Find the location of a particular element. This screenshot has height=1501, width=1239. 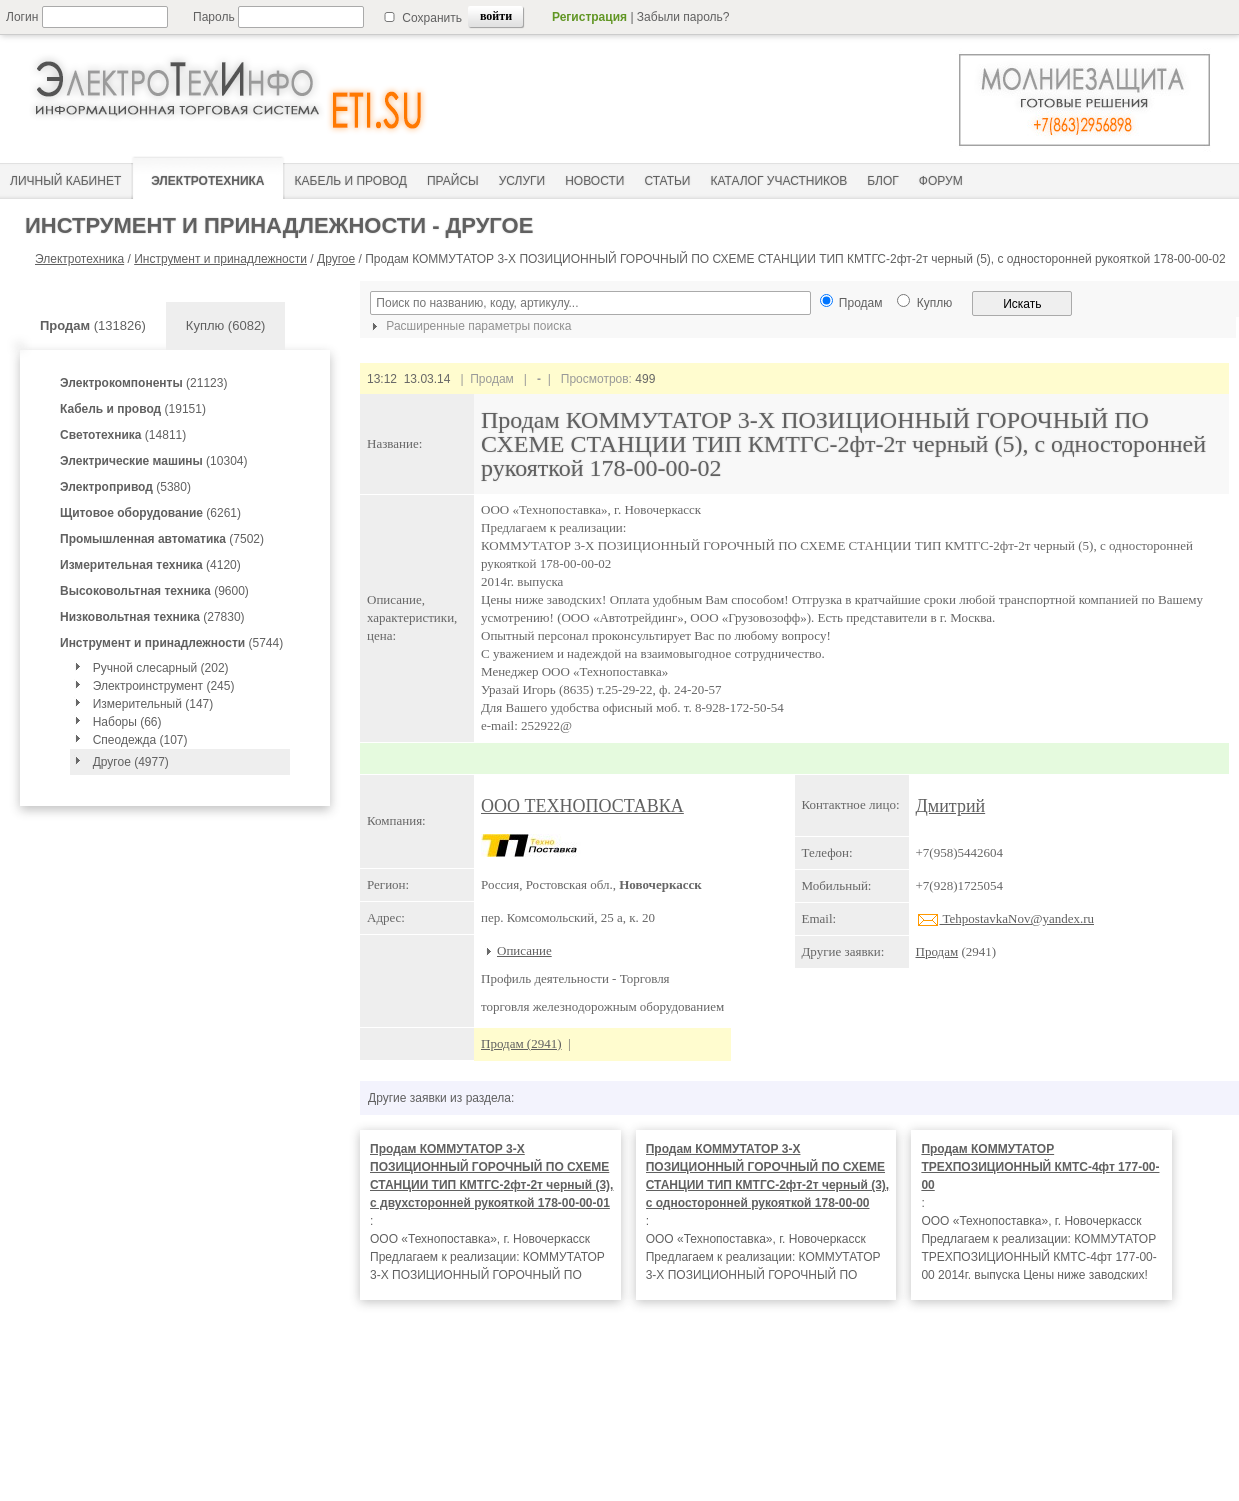

Куплю (6082) is located at coordinates (226, 325).